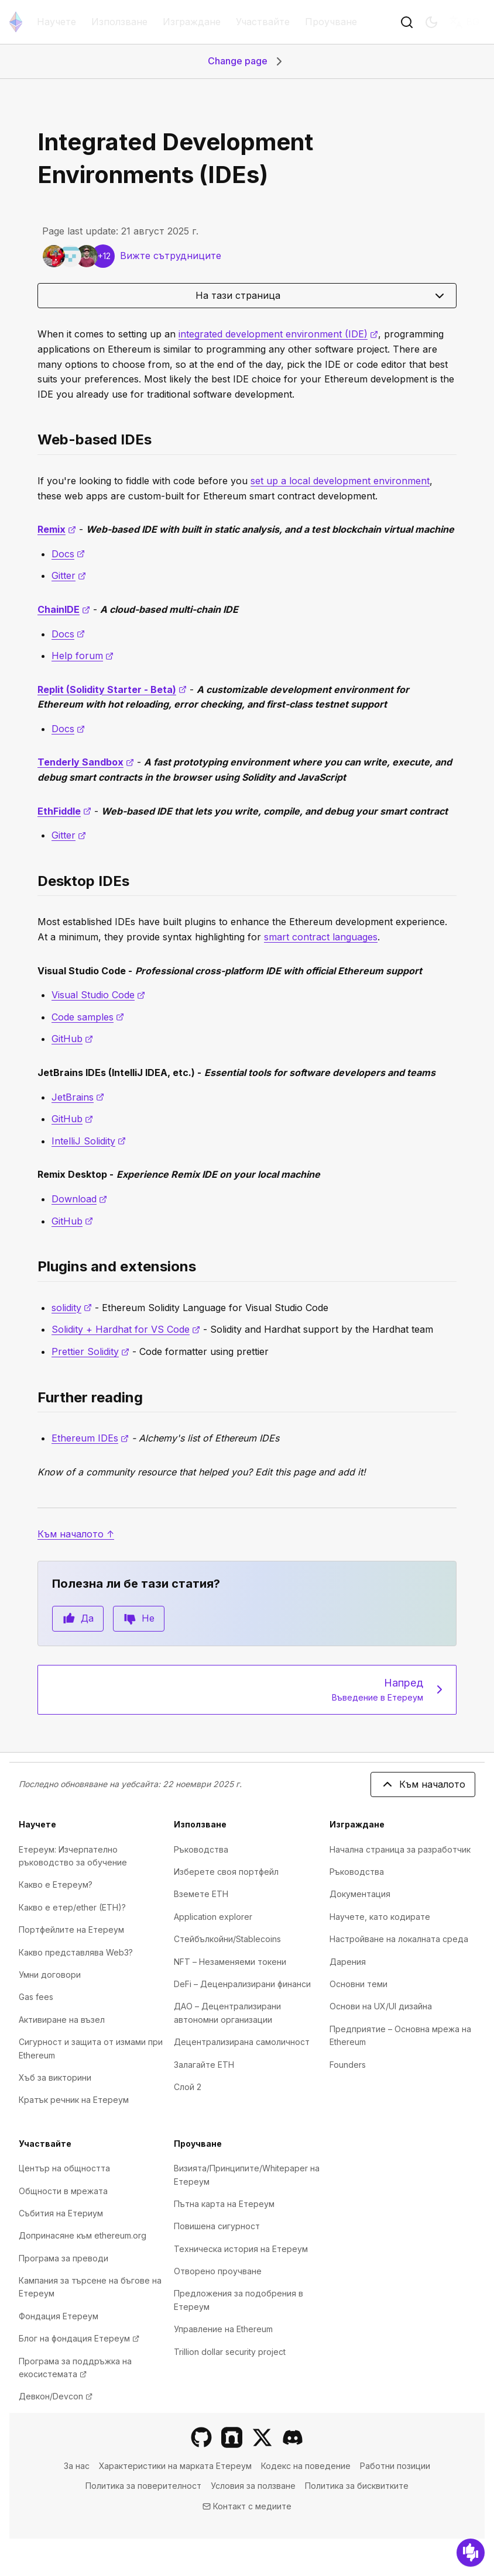  What do you see at coordinates (61, 2213) in the screenshot?
I see `Събития на Етериум` at bounding box center [61, 2213].